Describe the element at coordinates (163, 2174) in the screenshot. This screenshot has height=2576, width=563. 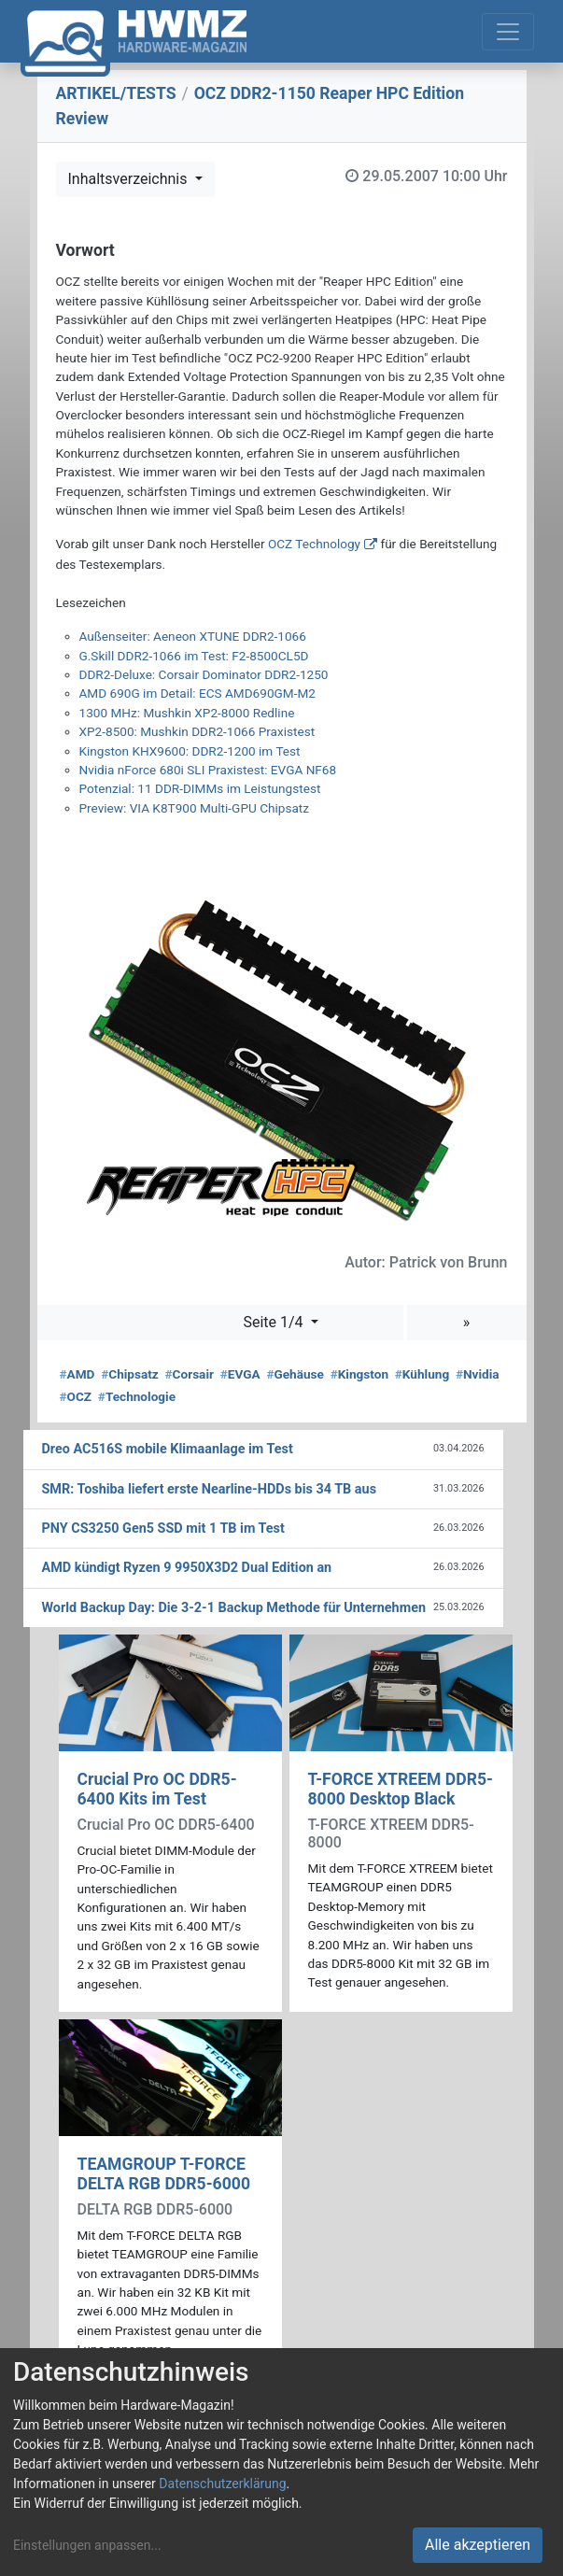
I see `TEAMGROUP T-FORCE DELTA RGB DDR5-6000` at that location.